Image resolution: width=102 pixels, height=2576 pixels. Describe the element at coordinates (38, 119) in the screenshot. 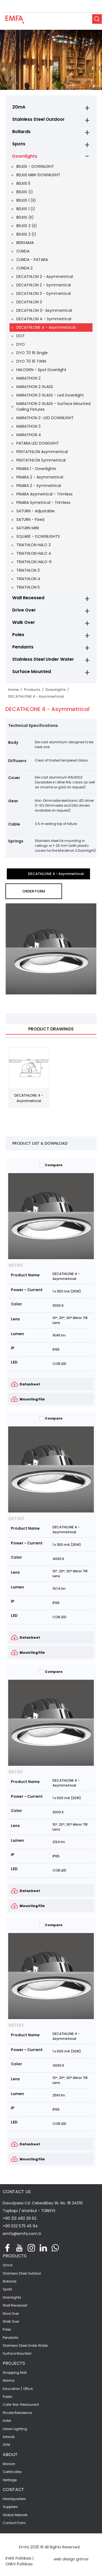

I see `Stainless Steel Outdoor` at that location.